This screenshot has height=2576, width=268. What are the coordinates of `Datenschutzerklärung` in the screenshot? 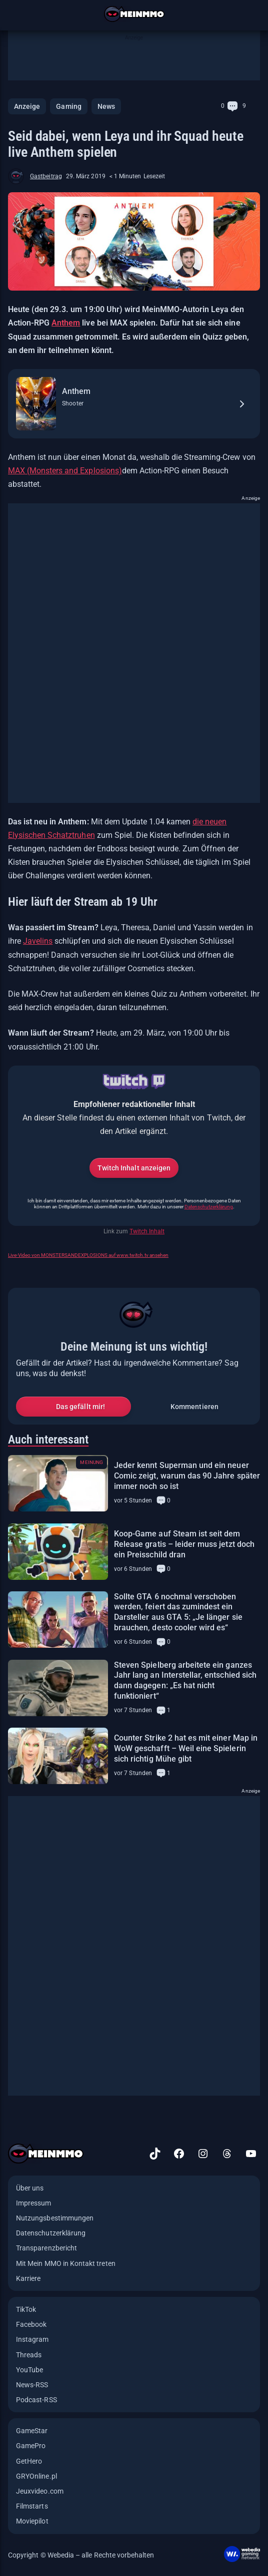 It's located at (208, 1206).